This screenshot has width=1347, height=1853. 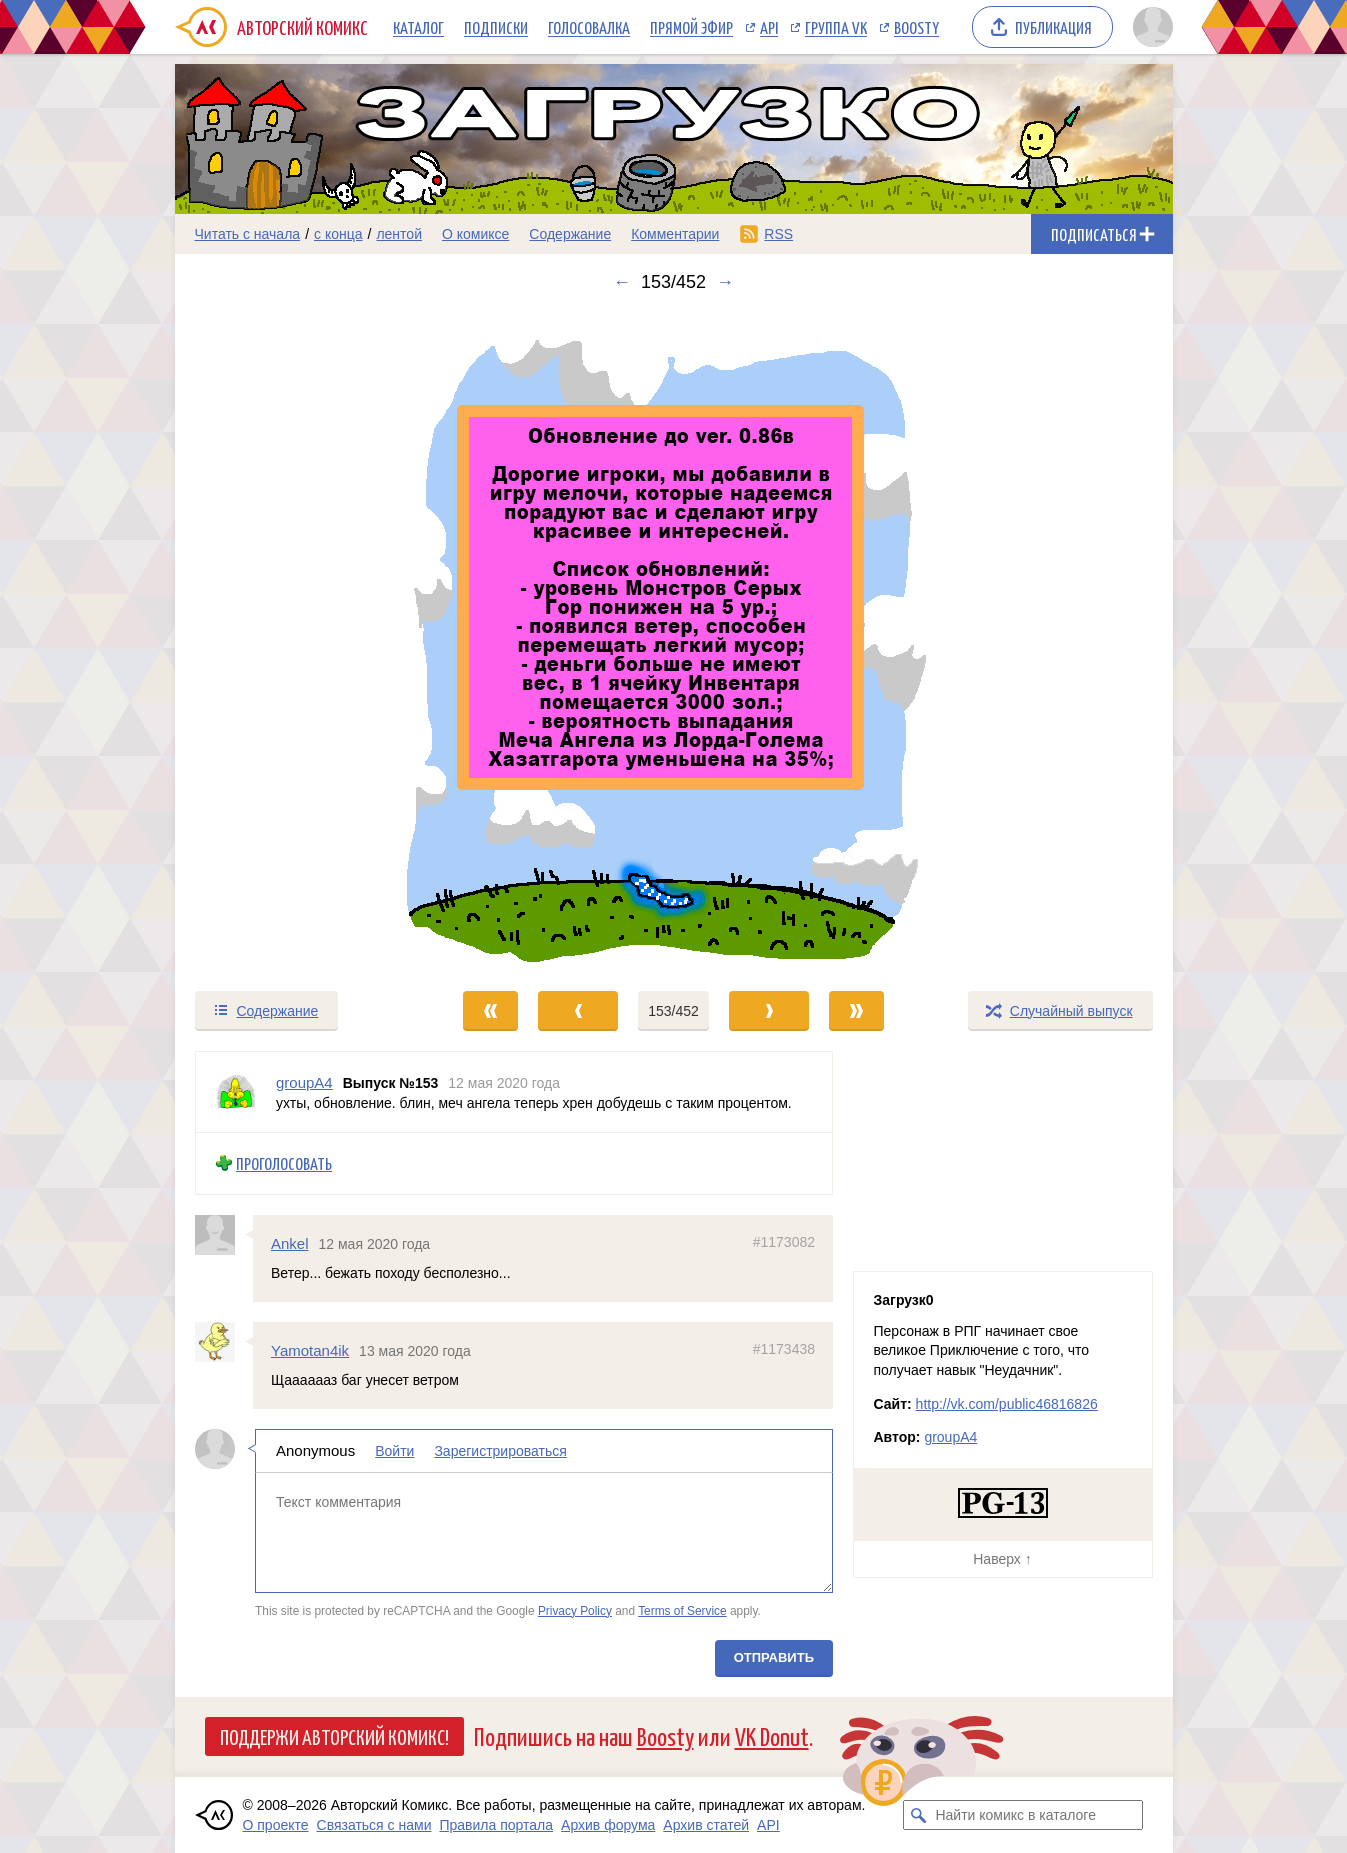 What do you see at coordinates (783, 1349) in the screenshot?
I see `#1173438` at bounding box center [783, 1349].